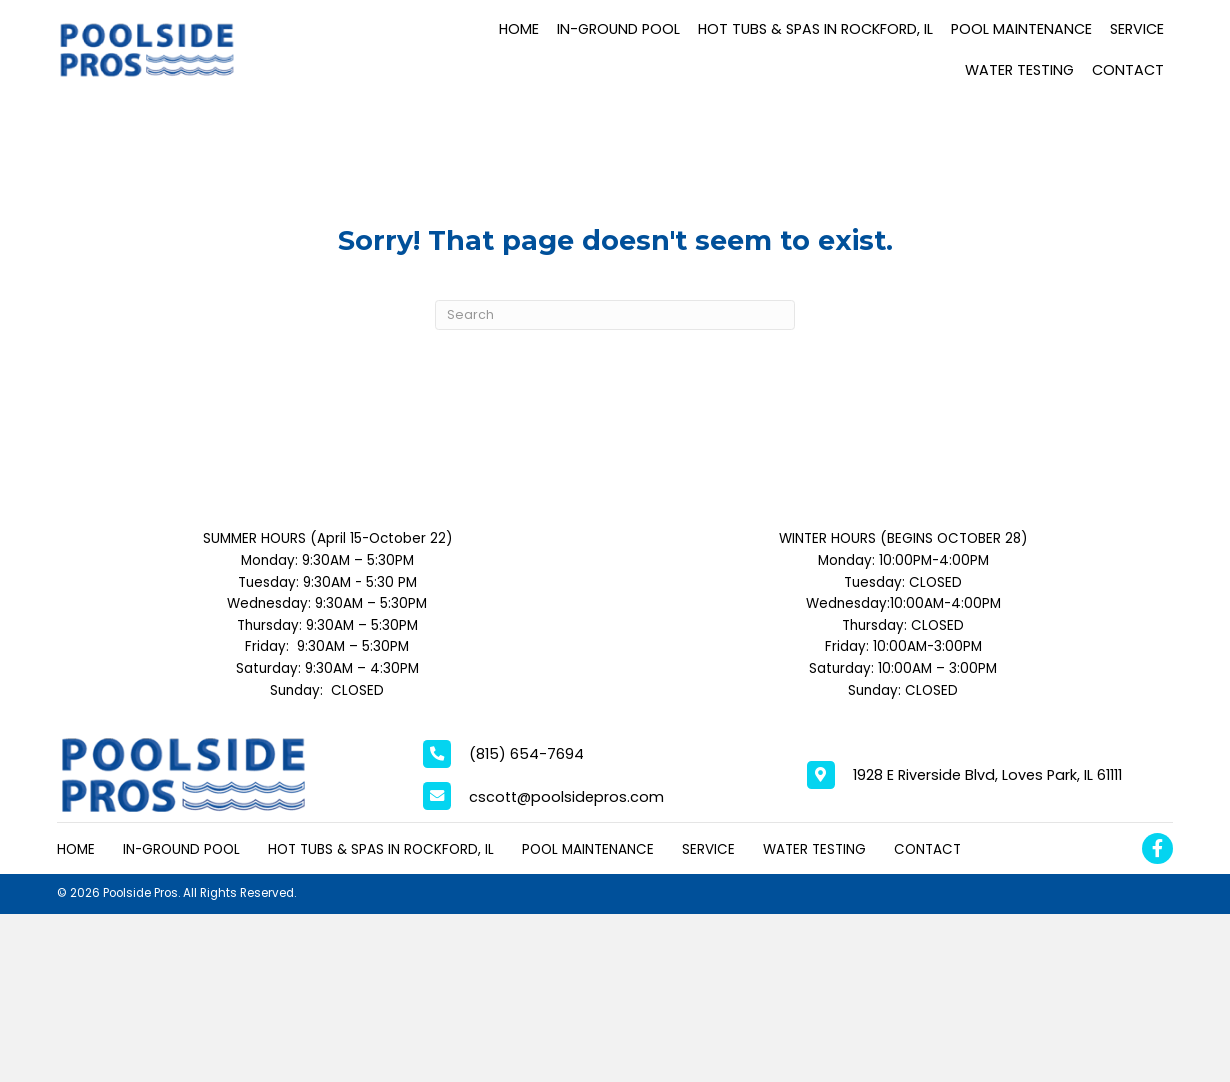 The image size is (1230, 1082). Describe the element at coordinates (181, 849) in the screenshot. I see `In-Ground Pool [menuitem]` at that location.